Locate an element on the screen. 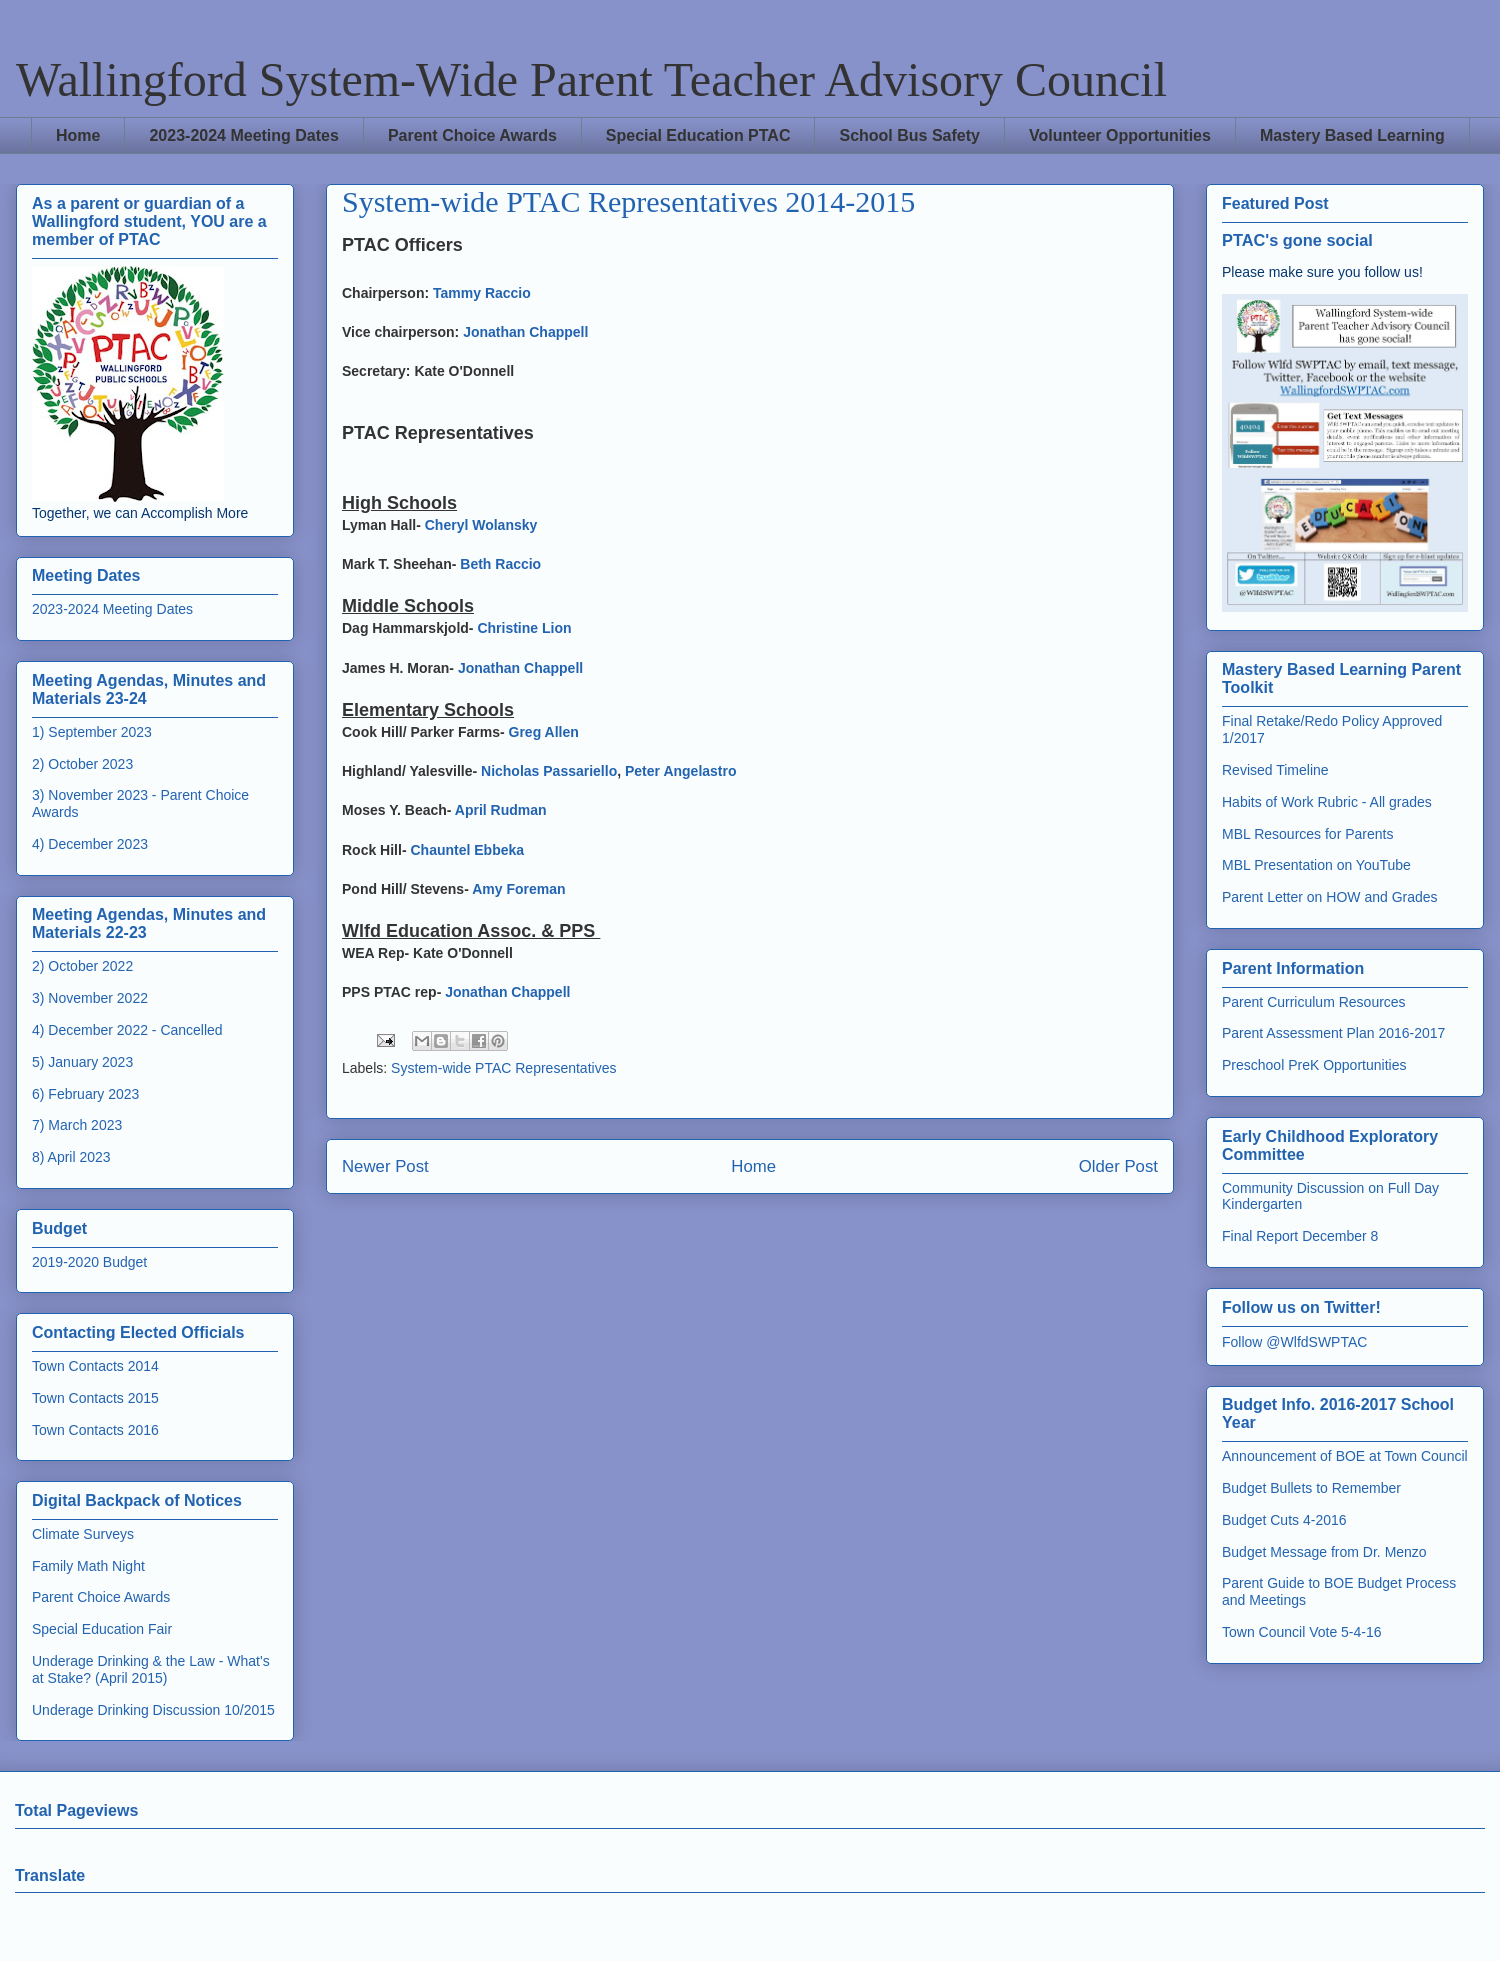 Image resolution: width=1500 pixels, height=1961 pixels. Underage Drinking Discussion 10/2015 is located at coordinates (153, 1710).